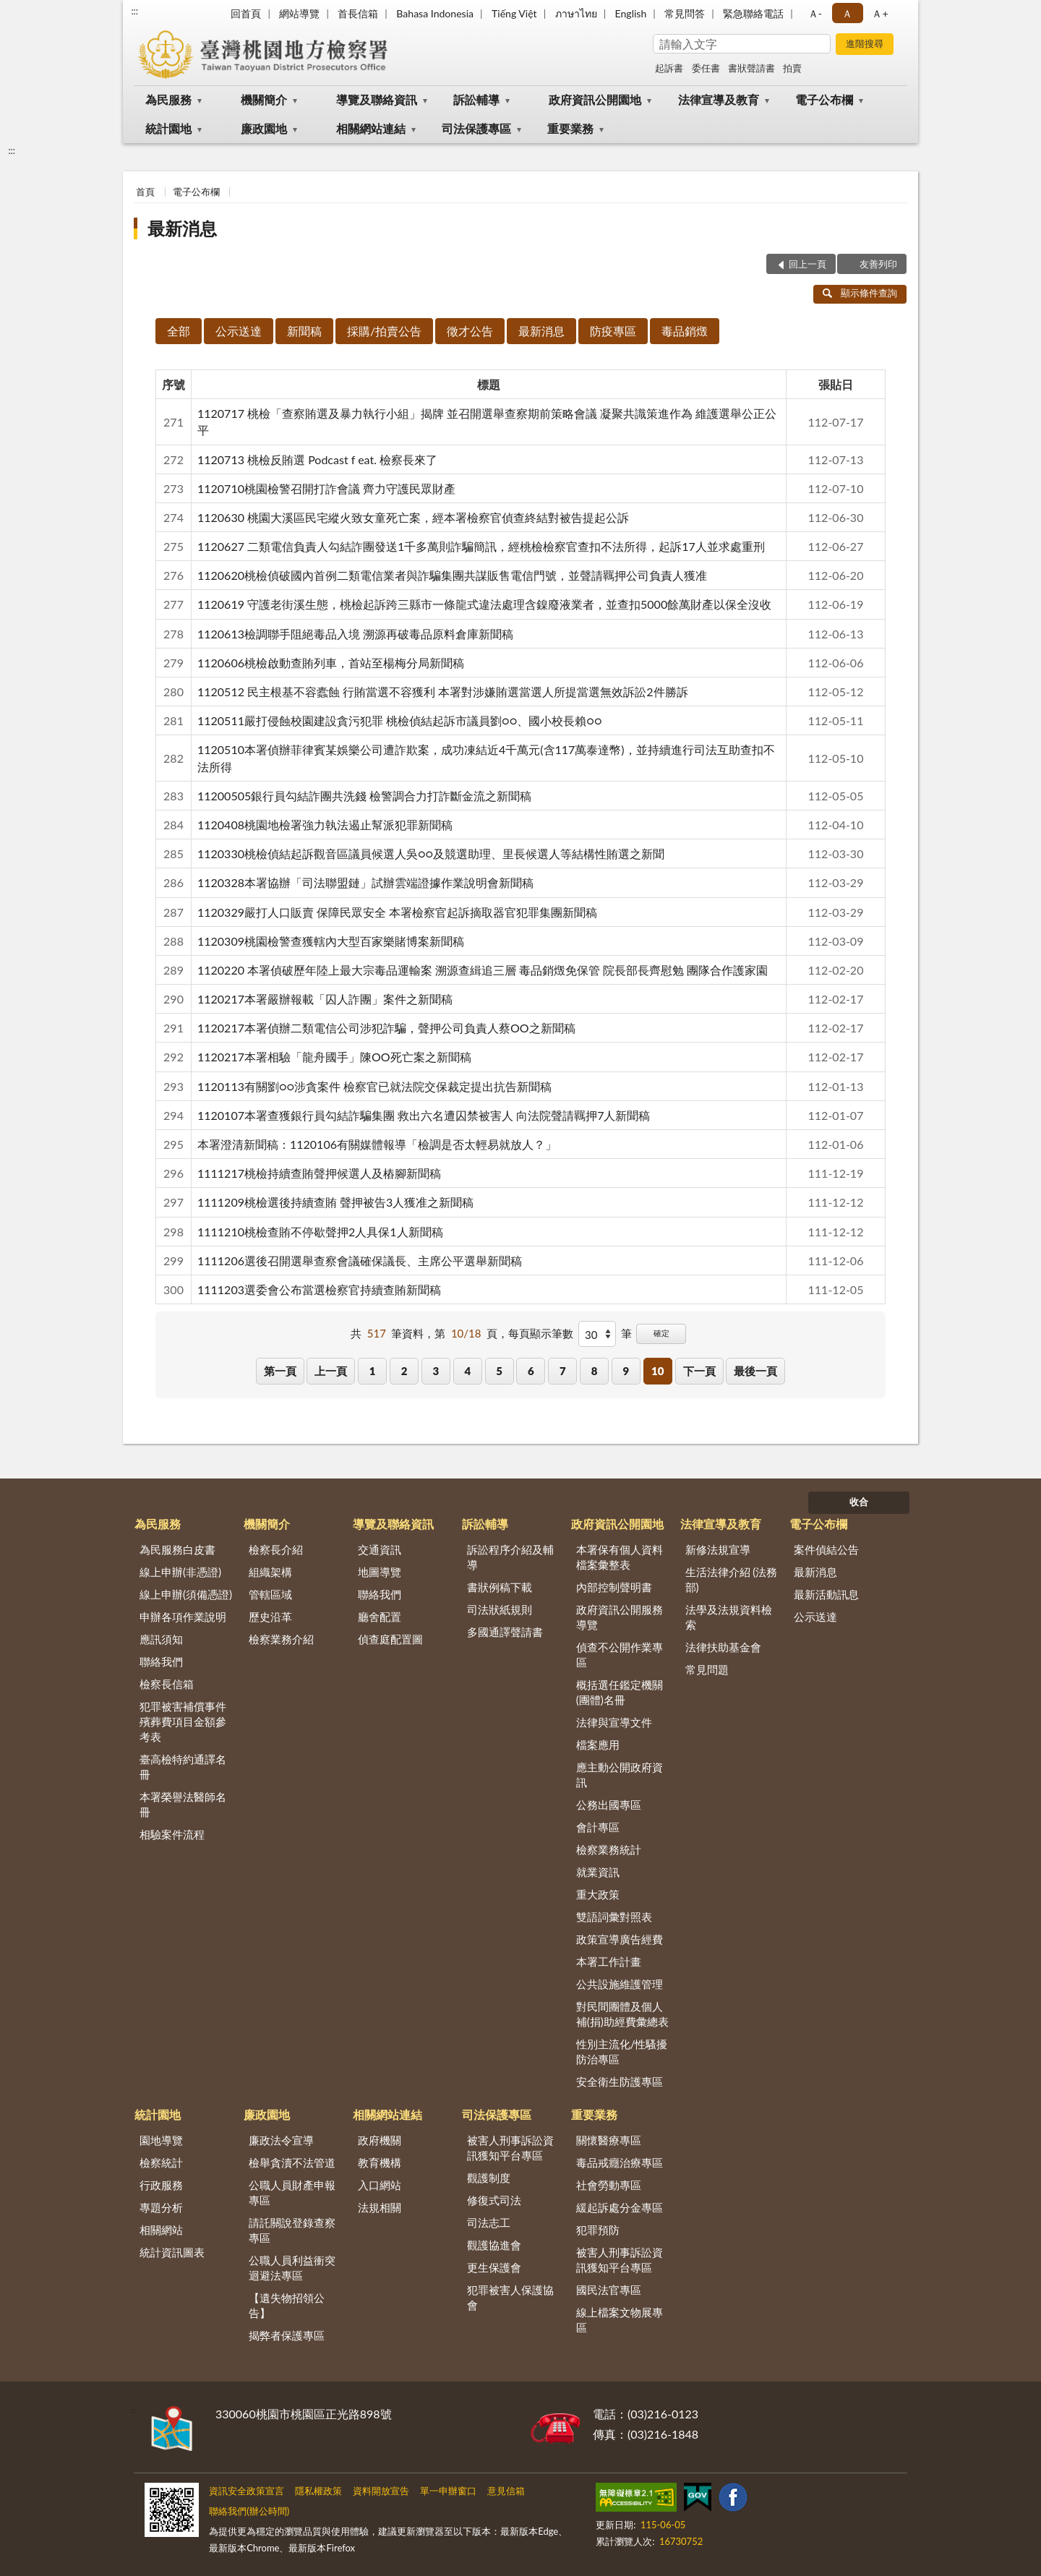 This screenshot has width=1041, height=2576. What do you see at coordinates (287, 2305) in the screenshot?
I see `【遺失物招領公告】` at bounding box center [287, 2305].